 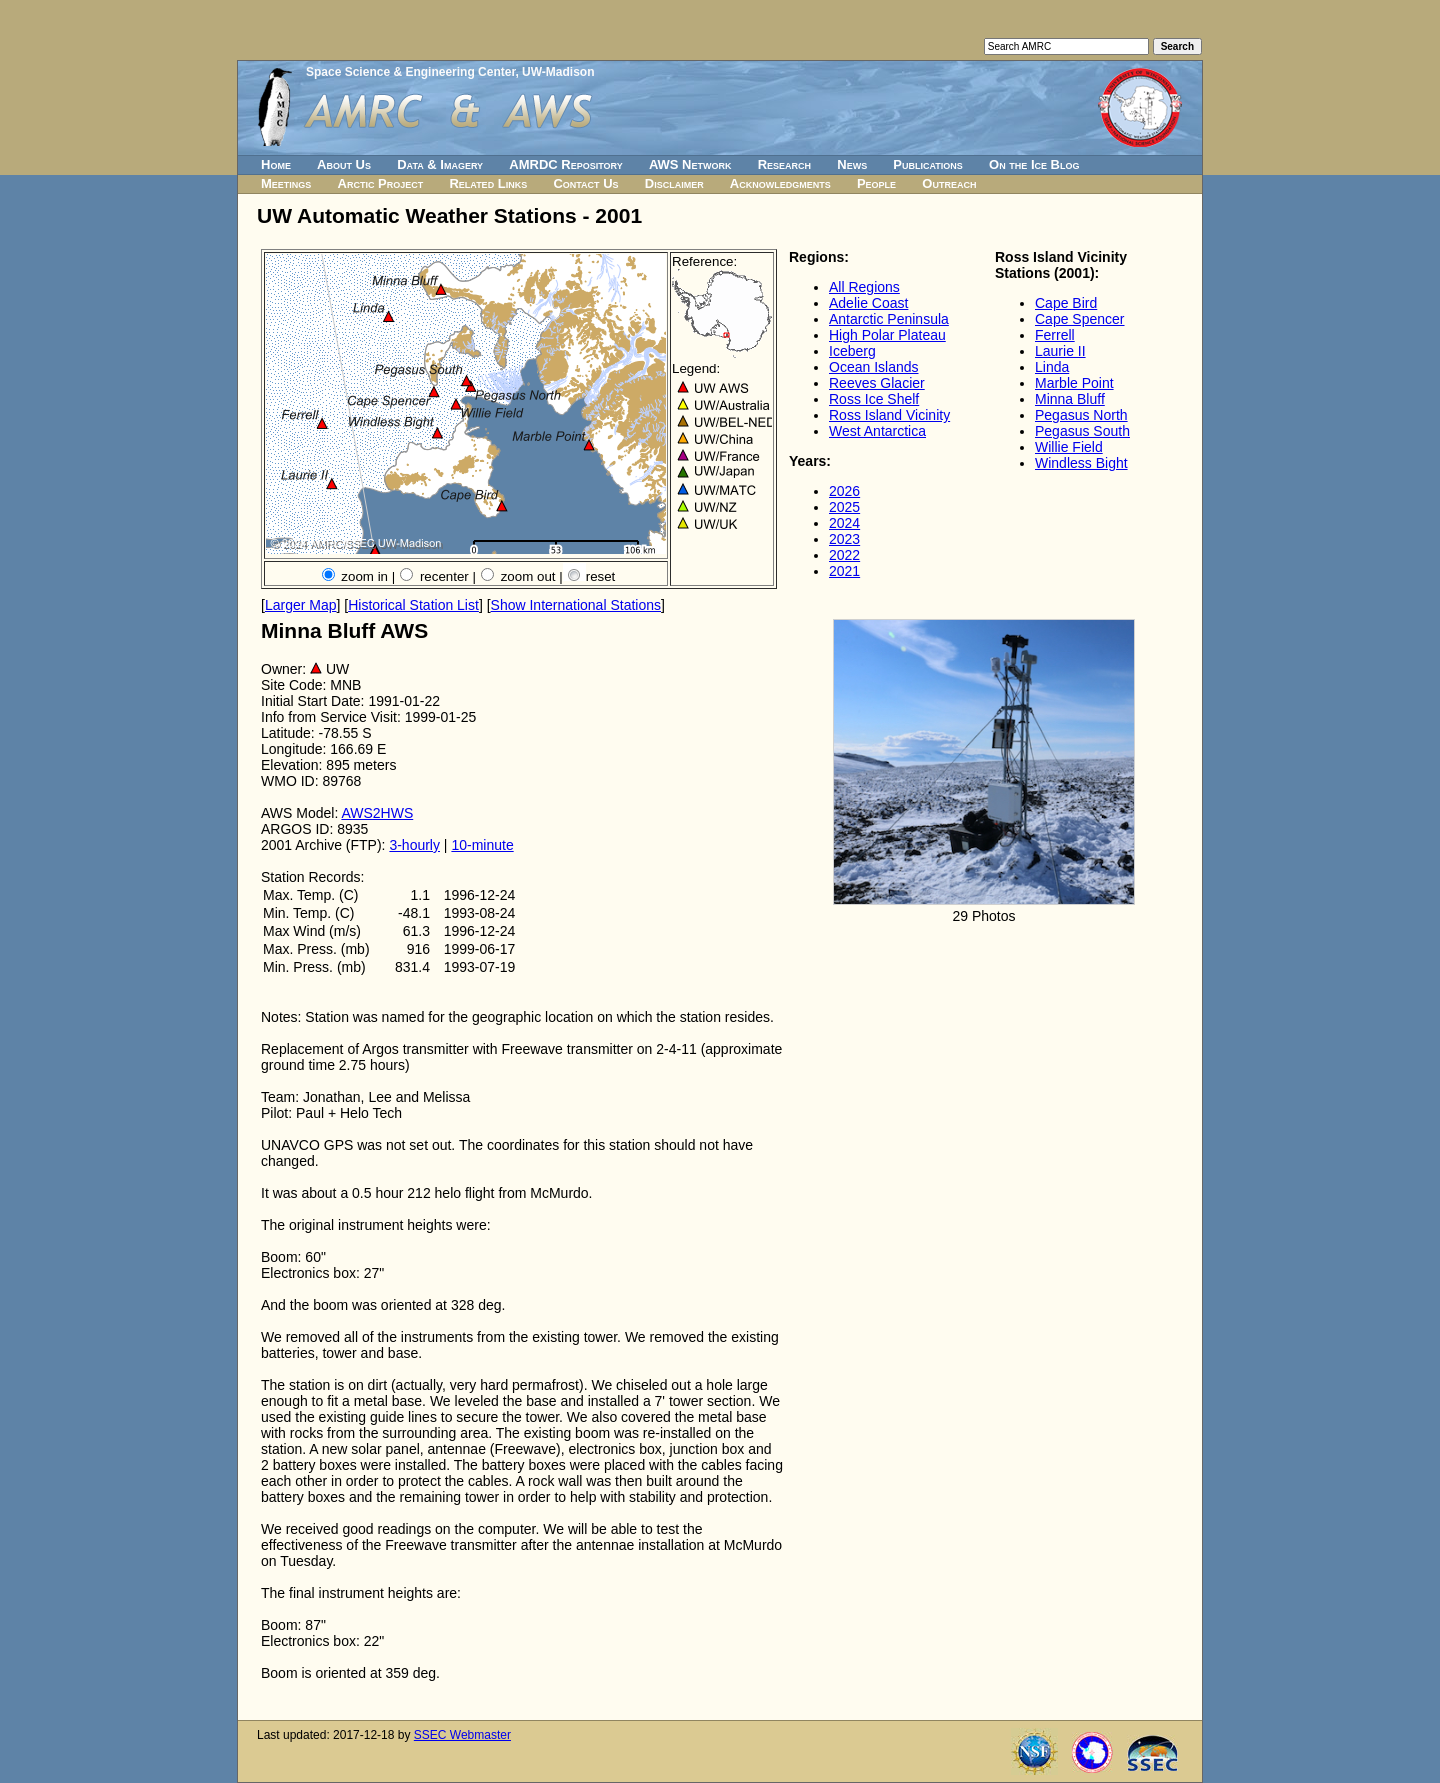 What do you see at coordinates (1060, 351) in the screenshot?
I see `Laurie II` at bounding box center [1060, 351].